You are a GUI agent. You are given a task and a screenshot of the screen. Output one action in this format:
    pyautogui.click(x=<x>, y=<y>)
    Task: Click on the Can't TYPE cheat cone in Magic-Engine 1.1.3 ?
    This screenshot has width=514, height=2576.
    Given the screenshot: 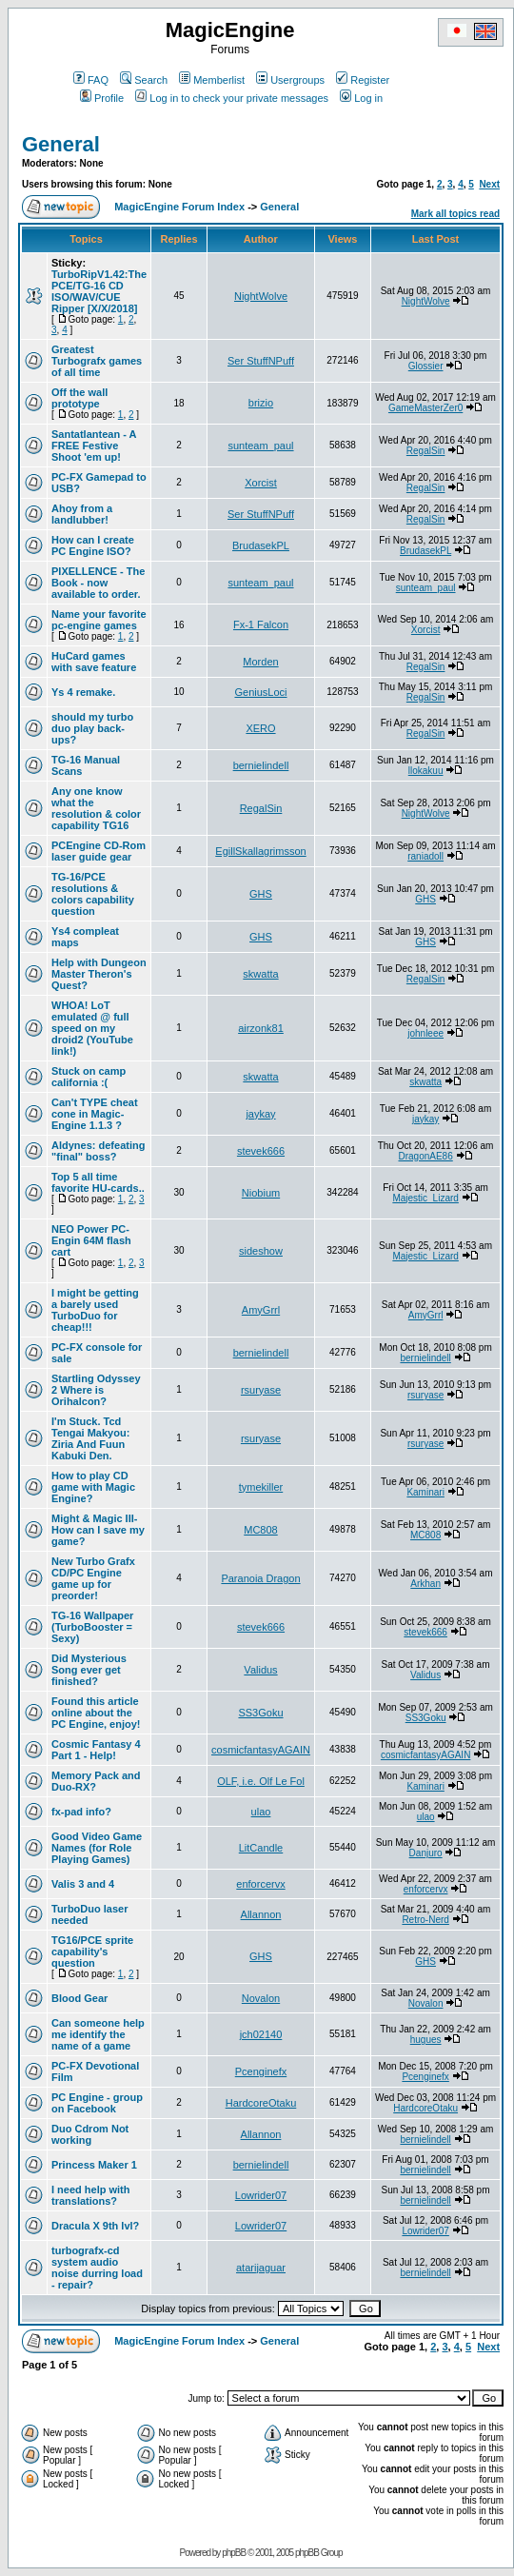 What is the action you would take?
    pyautogui.click(x=94, y=1114)
    